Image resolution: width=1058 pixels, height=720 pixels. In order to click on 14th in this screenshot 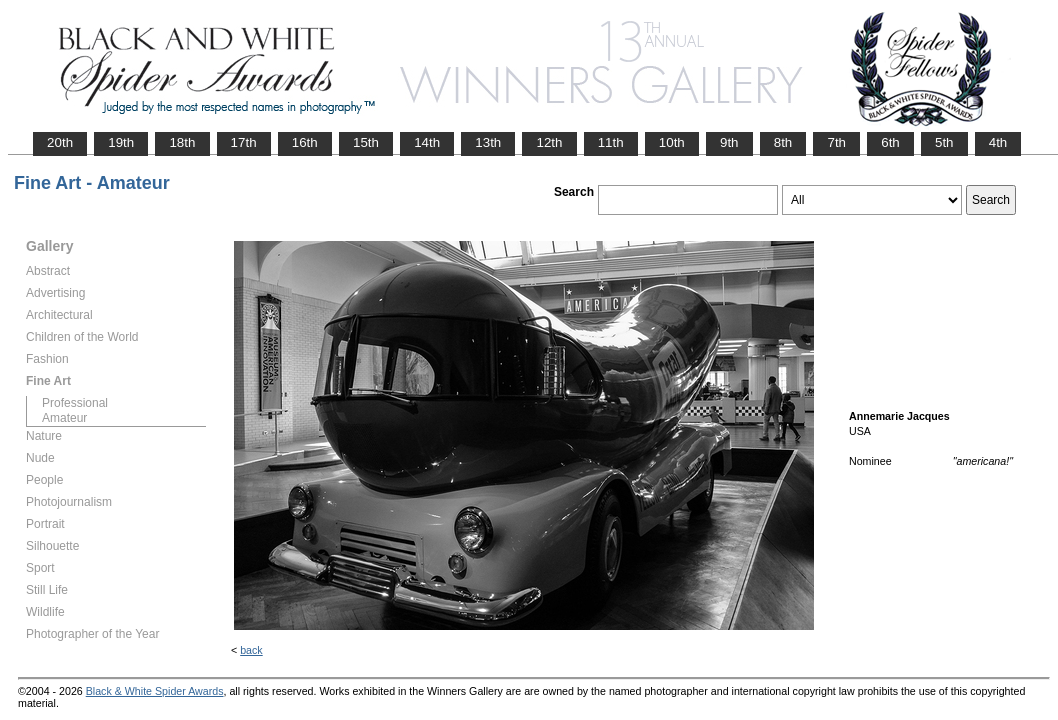, I will do `click(427, 142)`.